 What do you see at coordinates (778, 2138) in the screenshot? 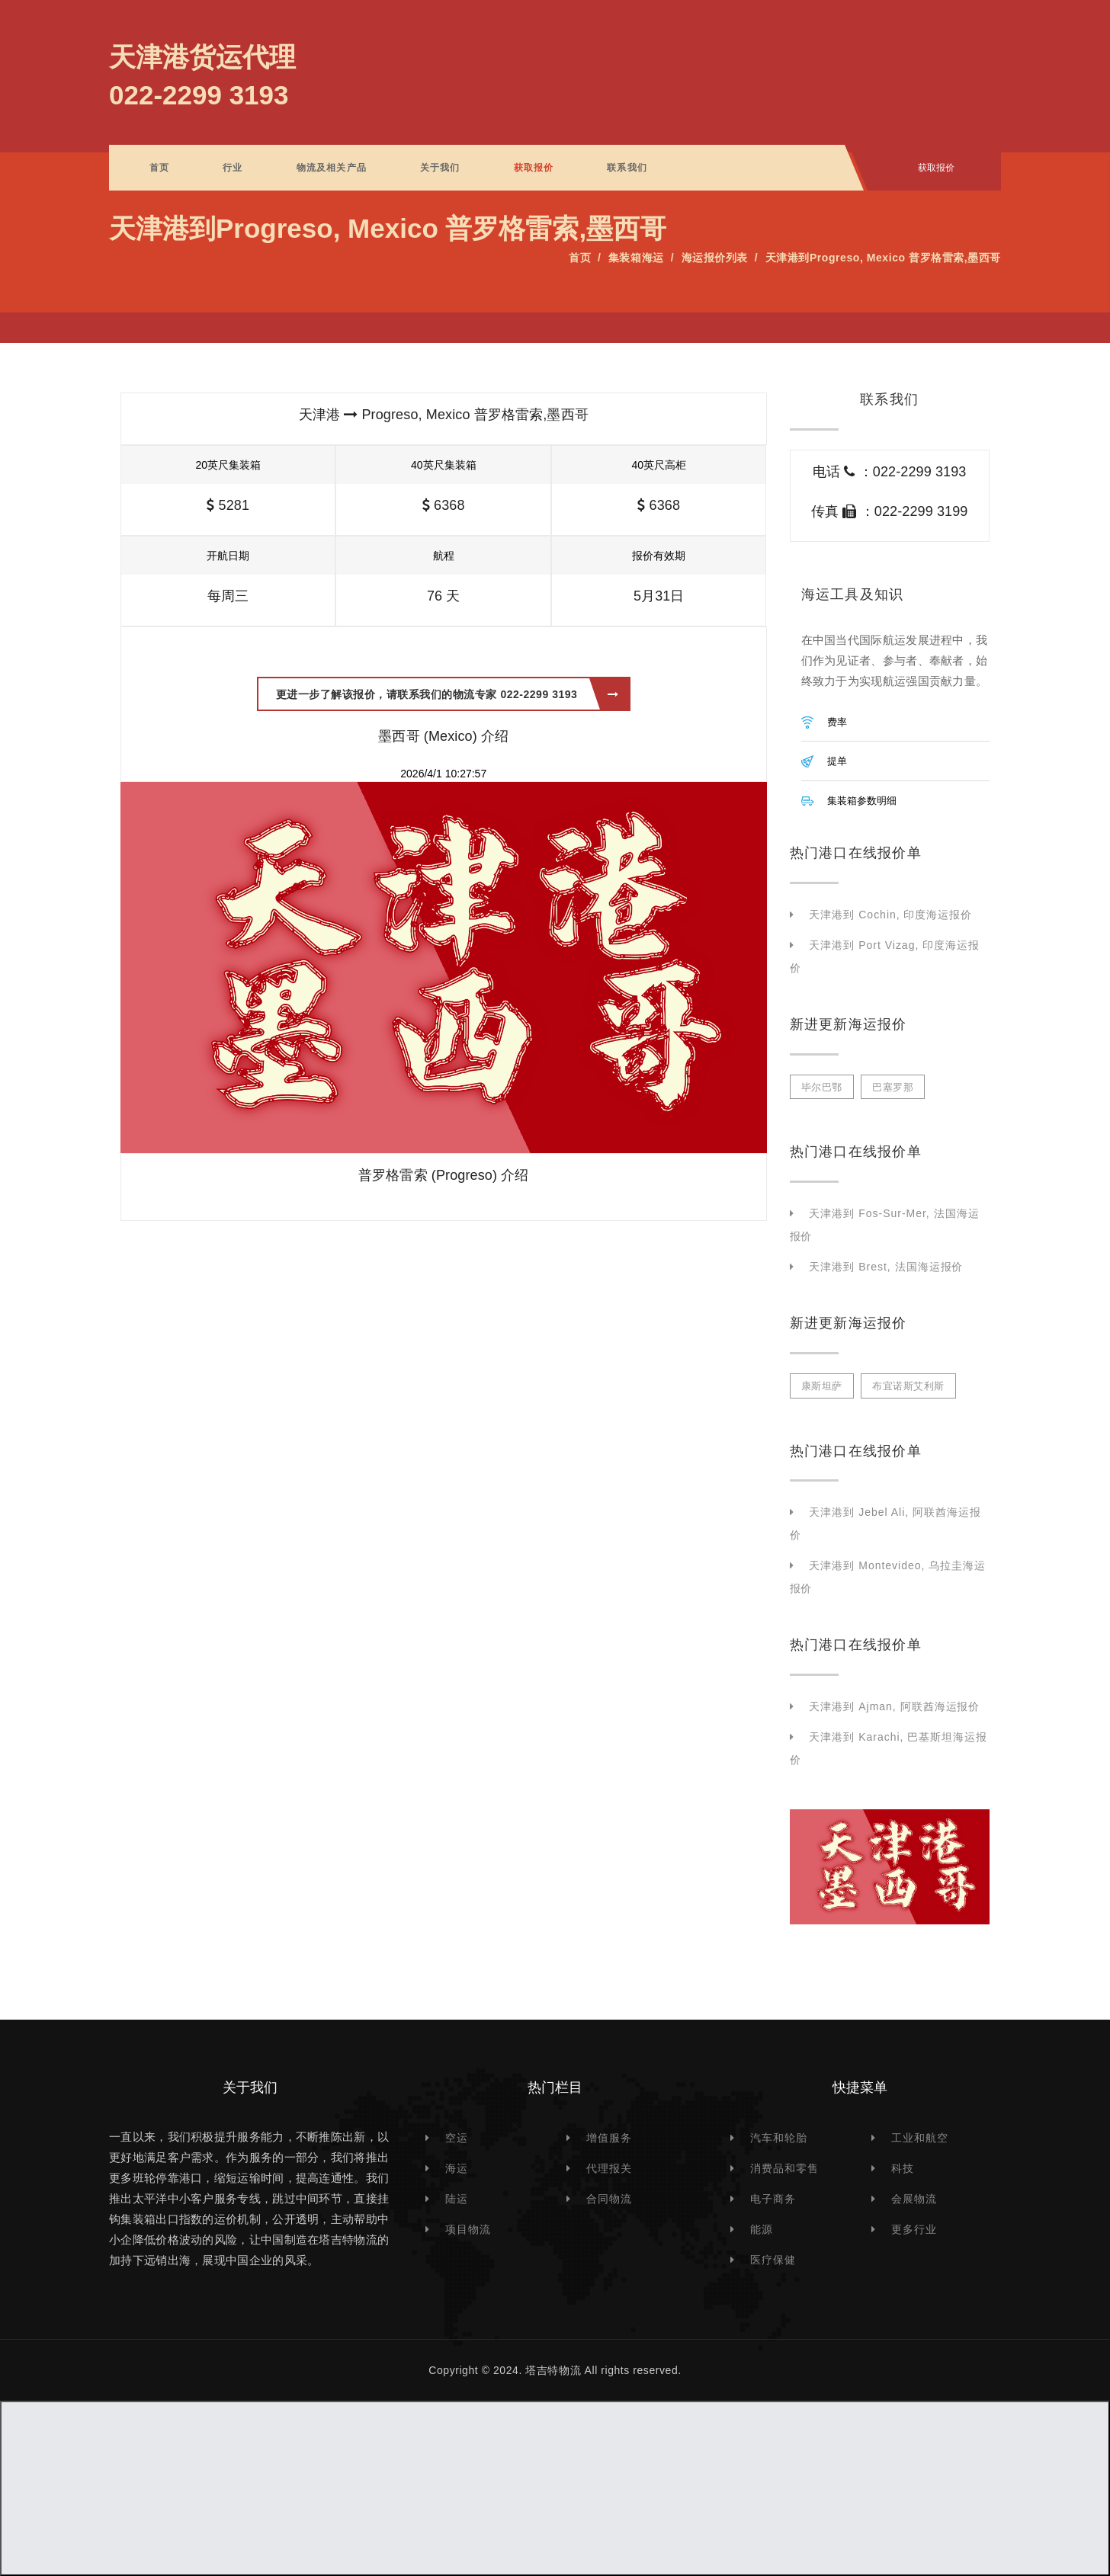
I see `汽车和轮胎` at bounding box center [778, 2138].